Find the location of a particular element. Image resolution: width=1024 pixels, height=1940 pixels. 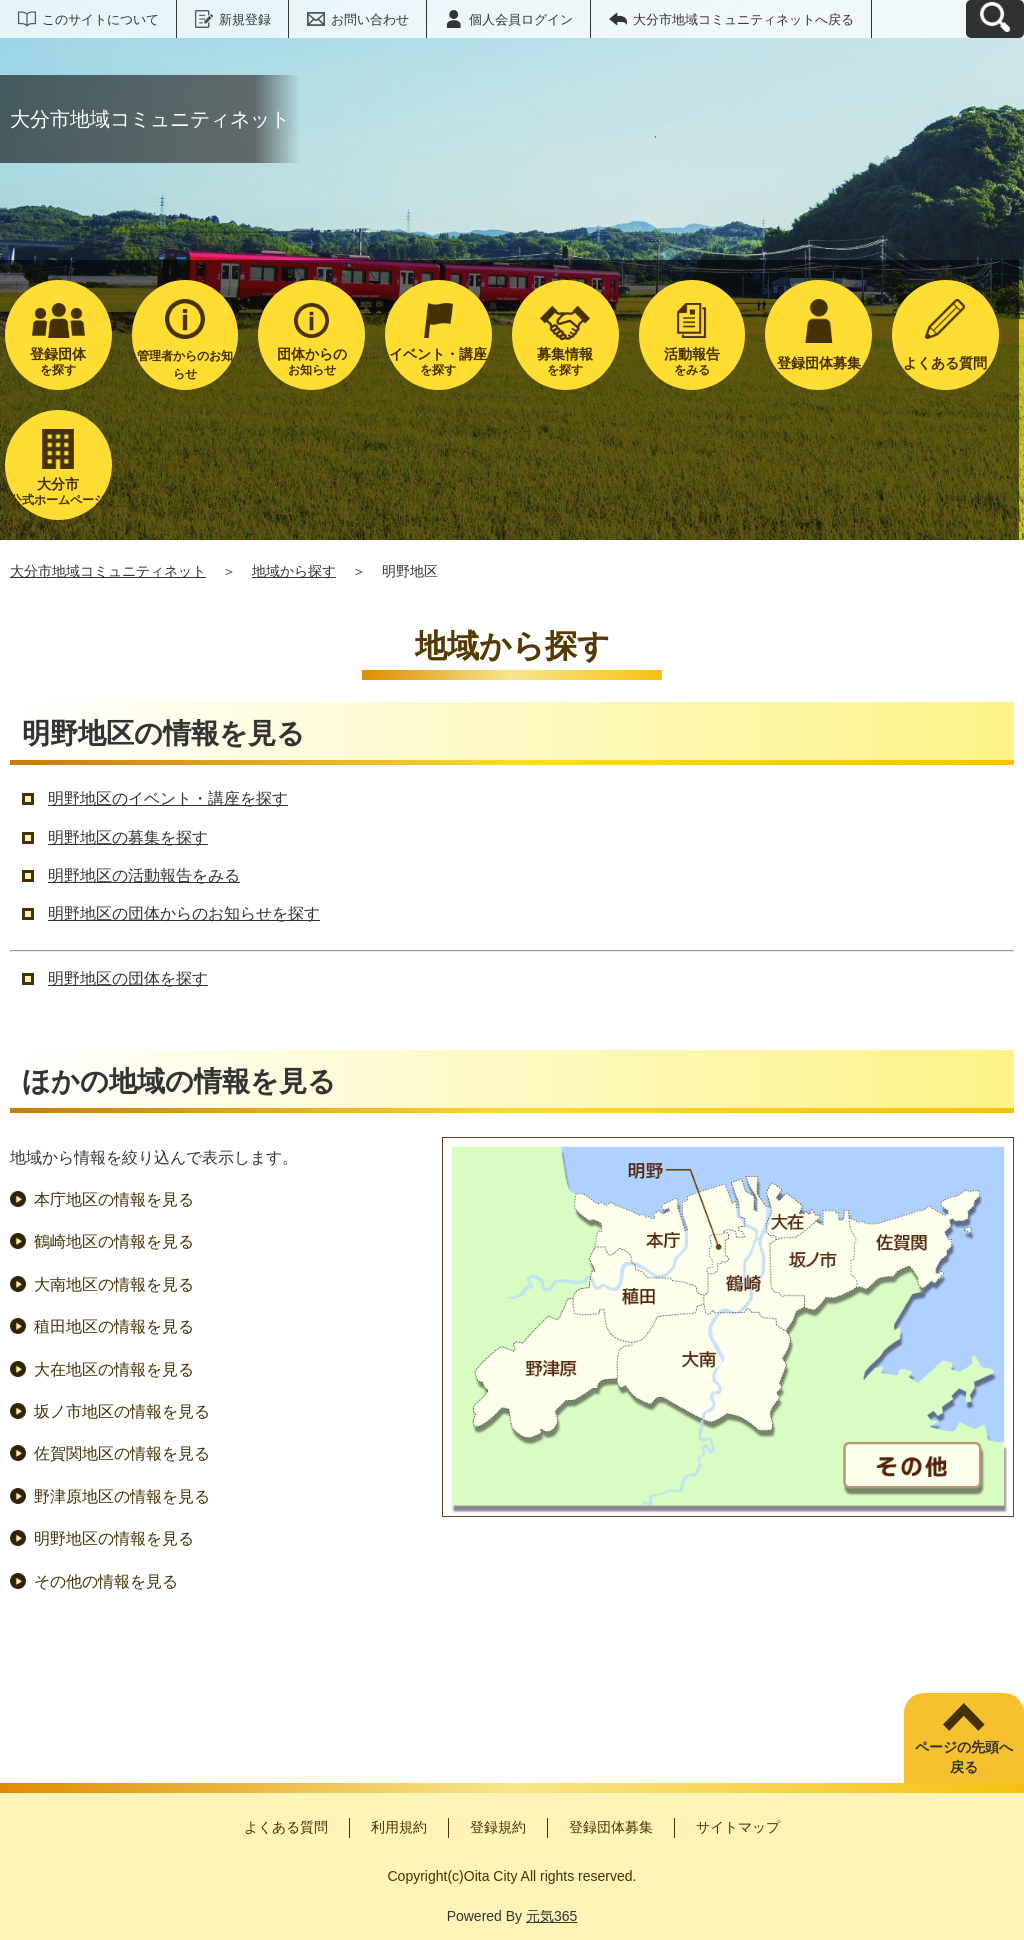

ページの先頭へ戻る is located at coordinates (964, 1757).